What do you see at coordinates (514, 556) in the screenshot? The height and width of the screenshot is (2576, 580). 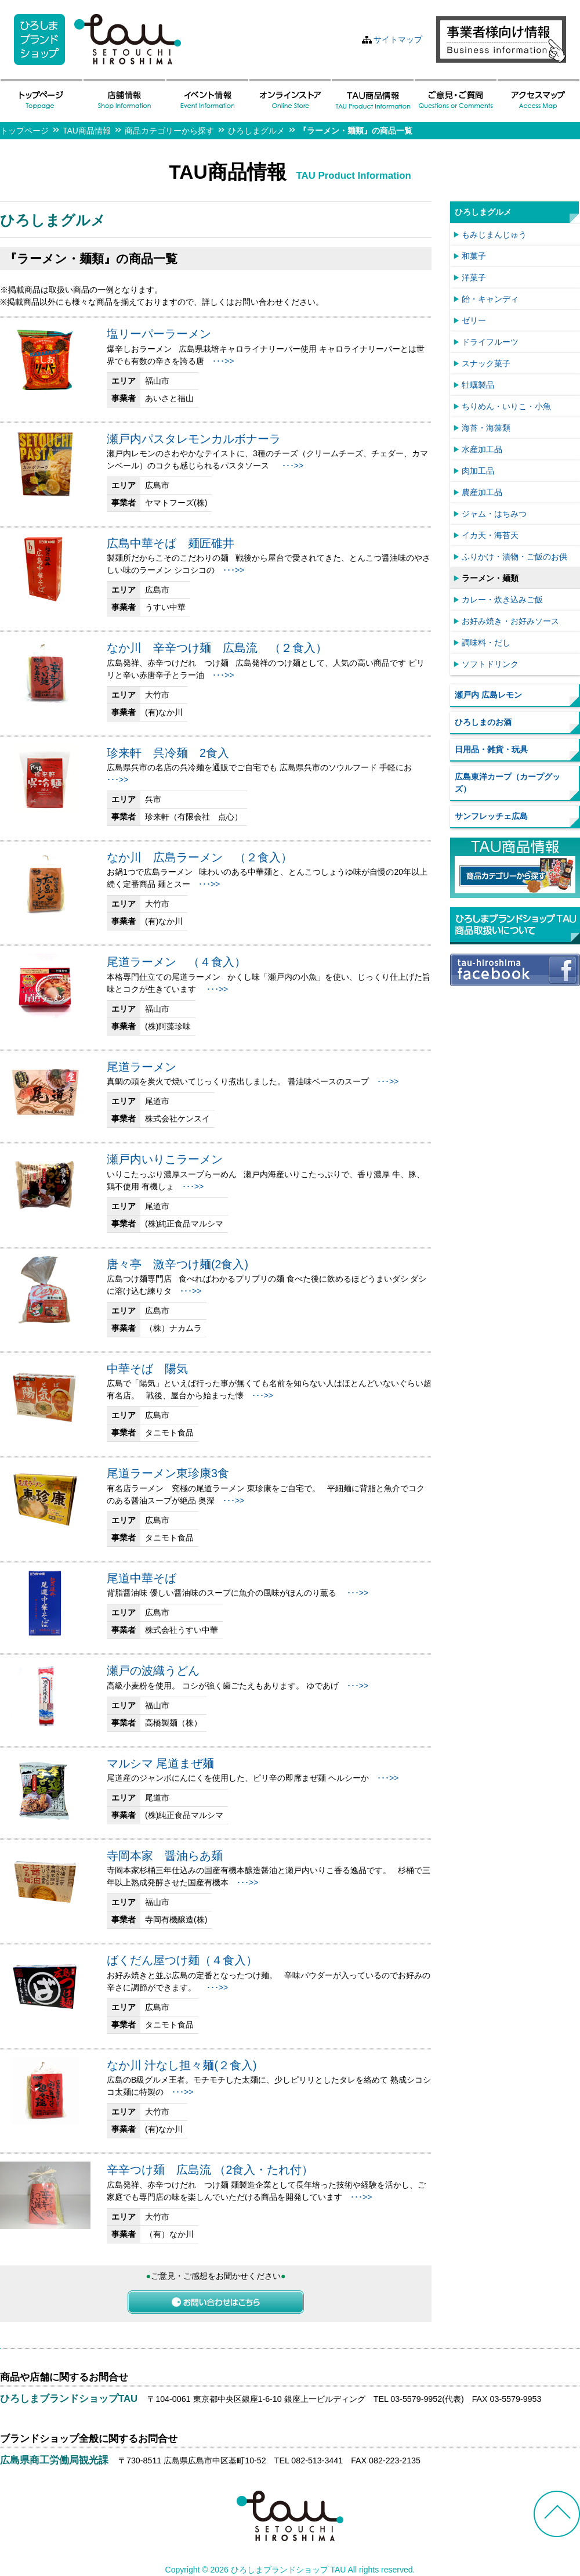 I see `ふりかけ・漬物・ご飯のお供` at bounding box center [514, 556].